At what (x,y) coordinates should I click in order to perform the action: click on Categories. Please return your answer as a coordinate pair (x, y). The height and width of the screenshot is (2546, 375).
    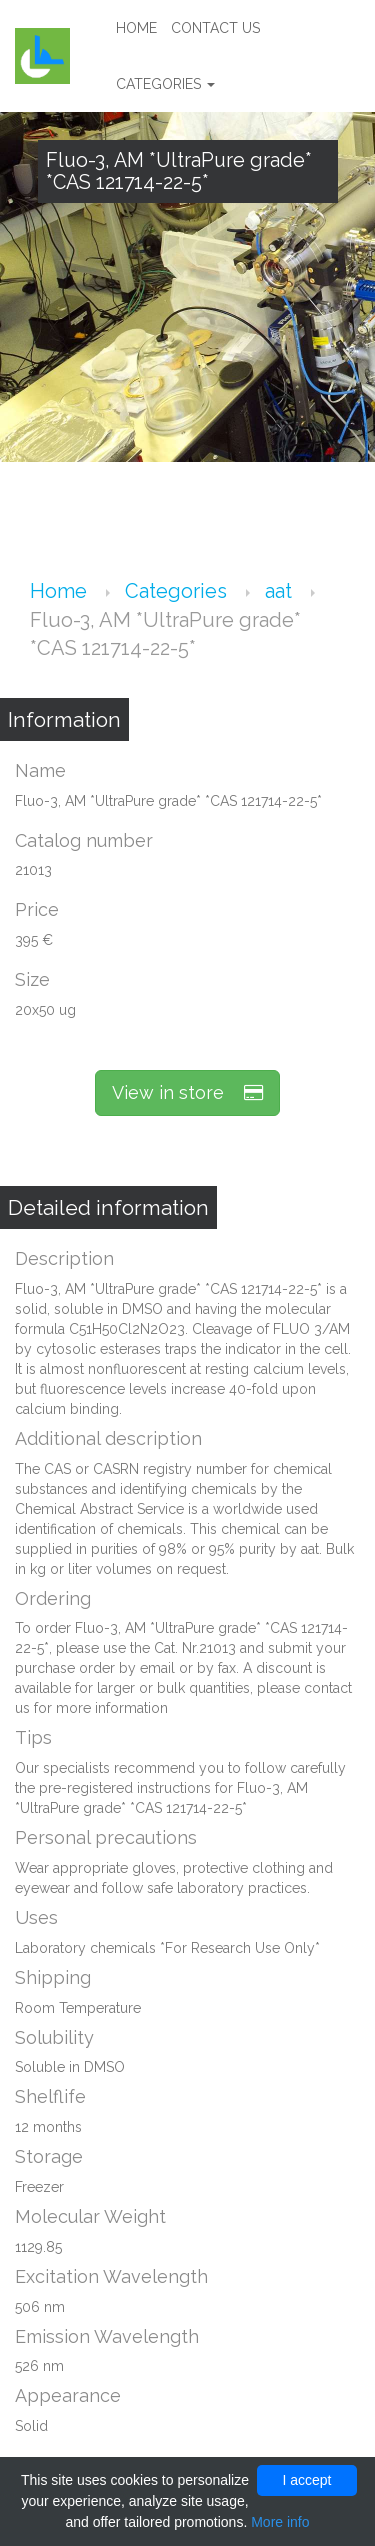
    Looking at the image, I should click on (165, 84).